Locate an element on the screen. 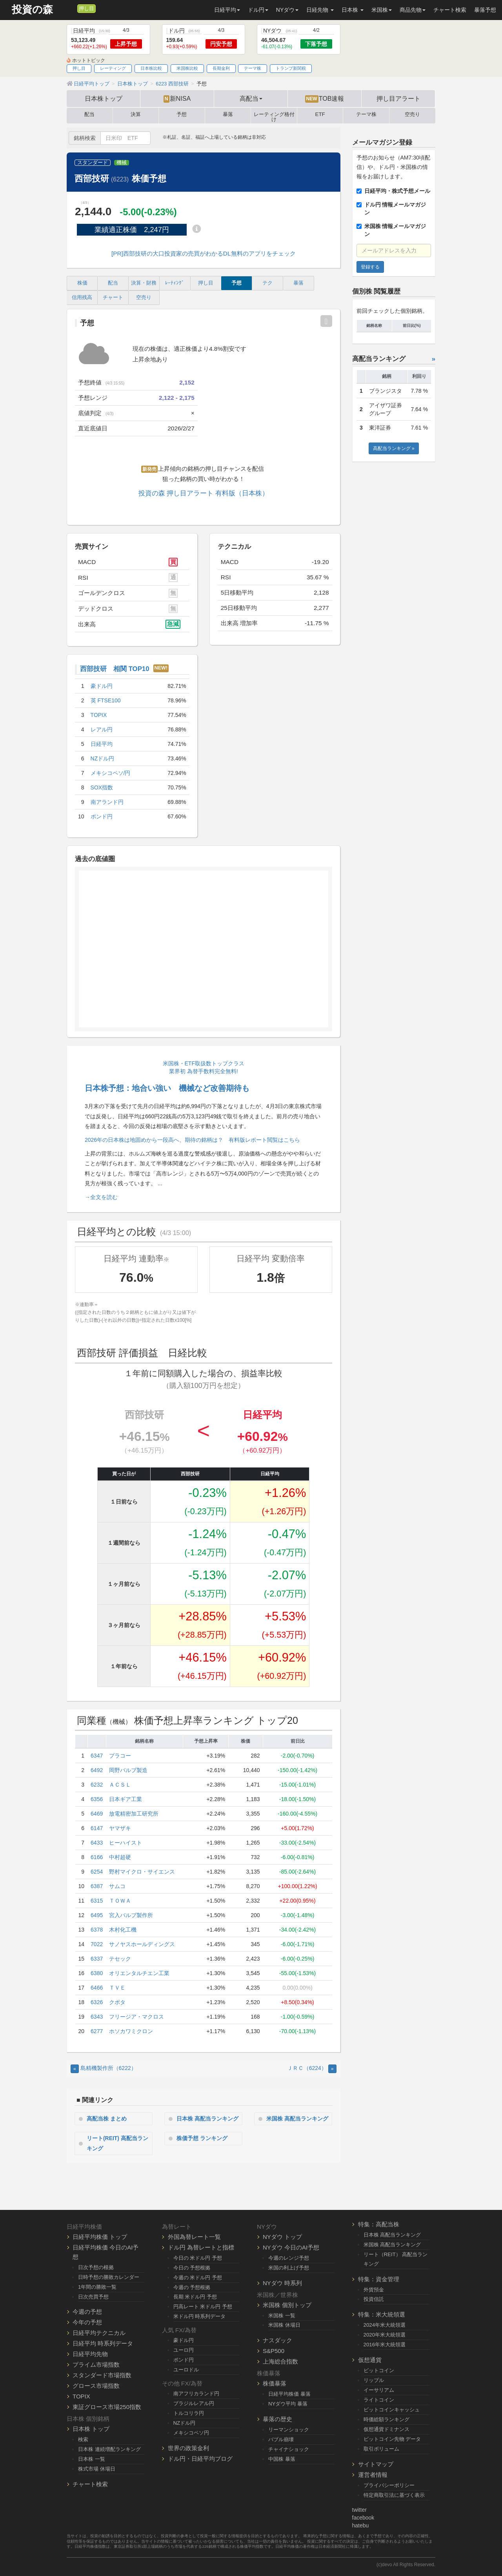 Image resolution: width=502 pixels, height=2576 pixels. ドル円 為替レートと指標 is located at coordinates (201, 2247).